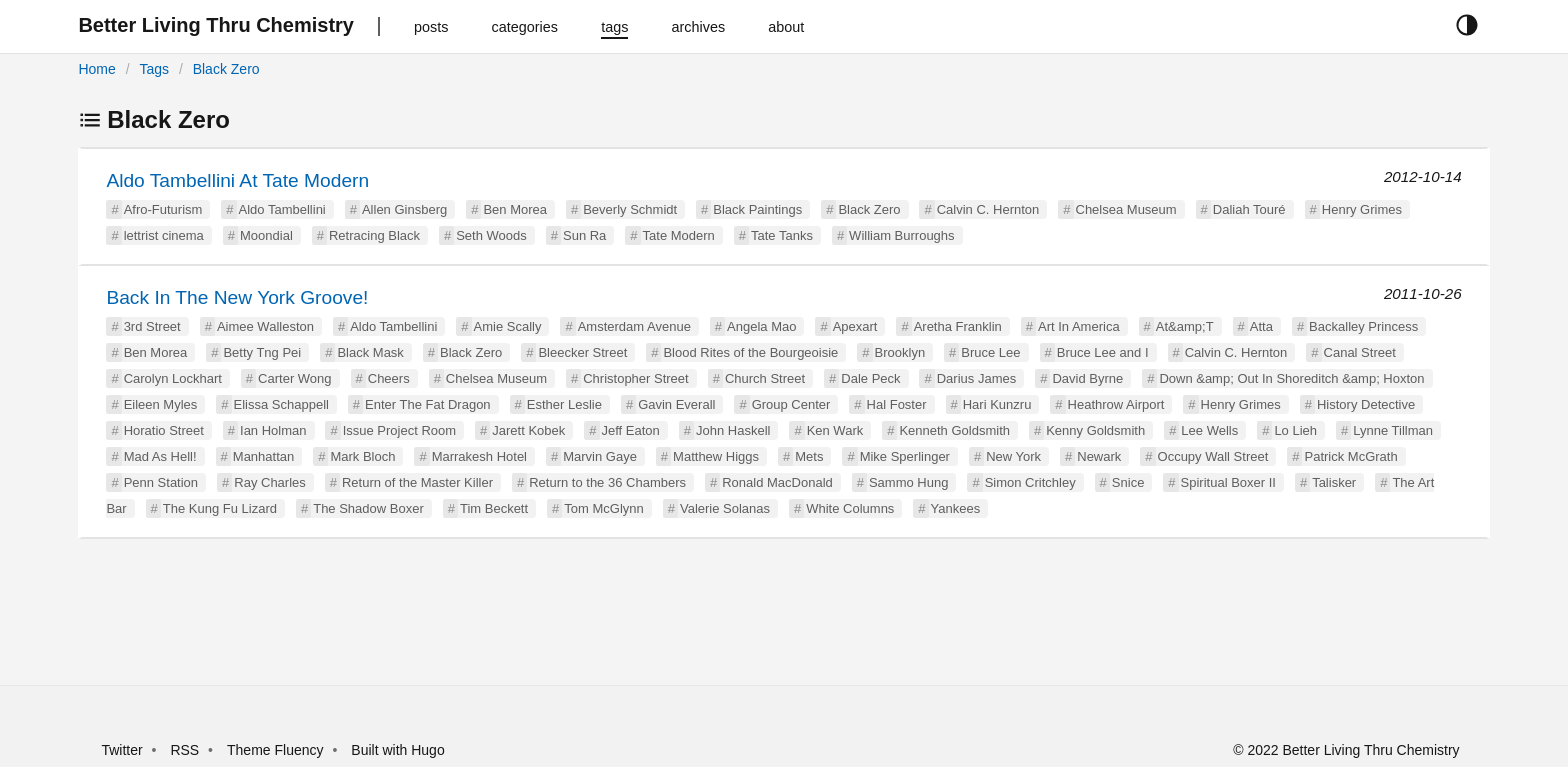 The image size is (1568, 767). Describe the element at coordinates (897, 404) in the screenshot. I see `Hal Foster` at that location.